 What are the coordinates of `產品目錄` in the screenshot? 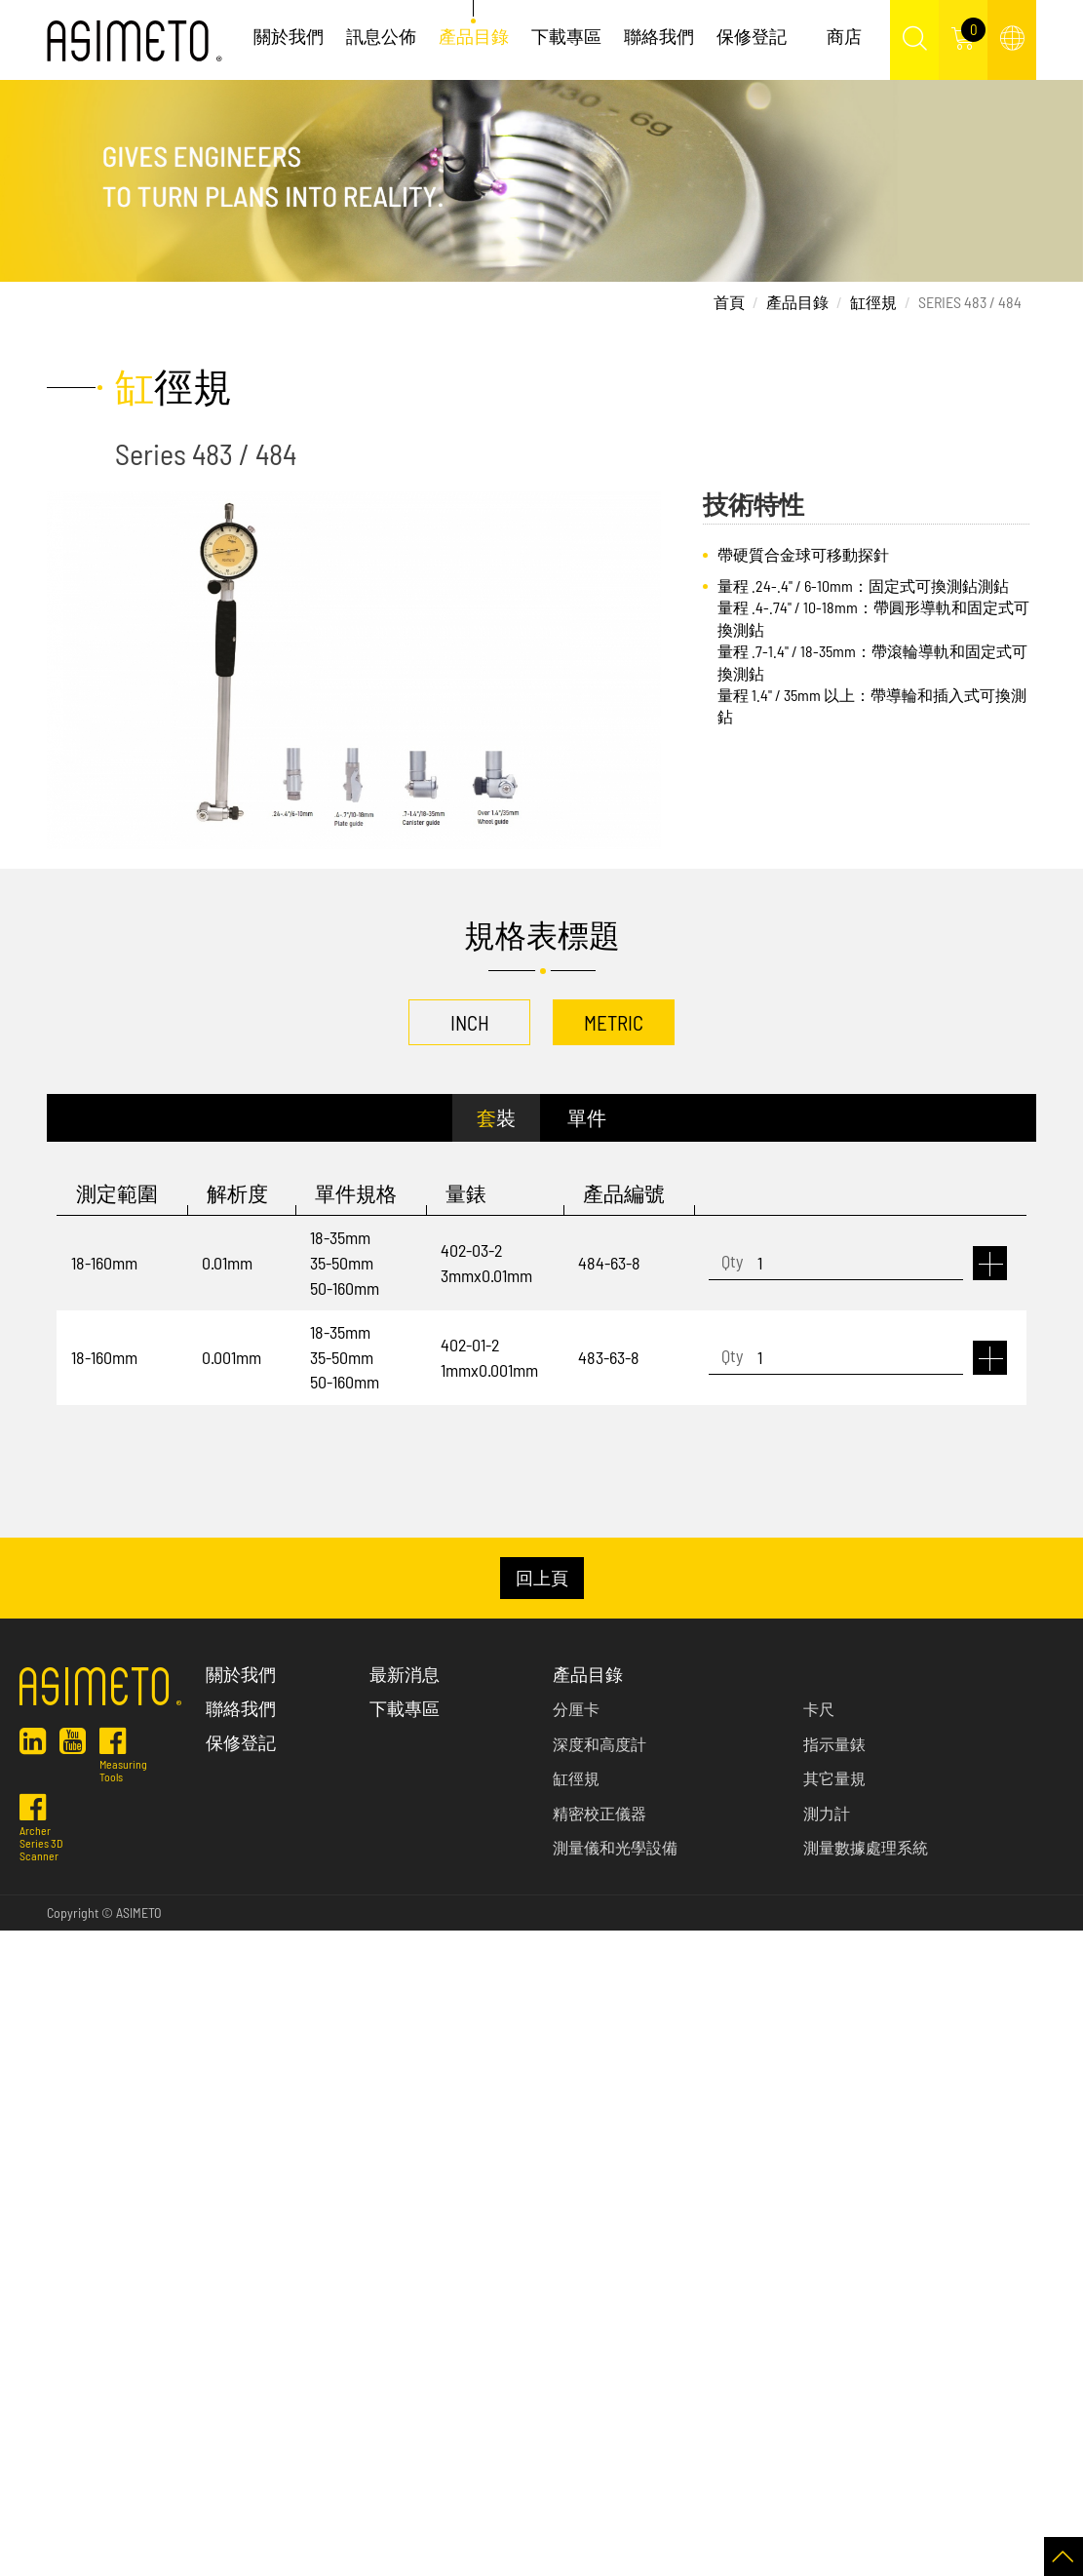 It's located at (474, 36).